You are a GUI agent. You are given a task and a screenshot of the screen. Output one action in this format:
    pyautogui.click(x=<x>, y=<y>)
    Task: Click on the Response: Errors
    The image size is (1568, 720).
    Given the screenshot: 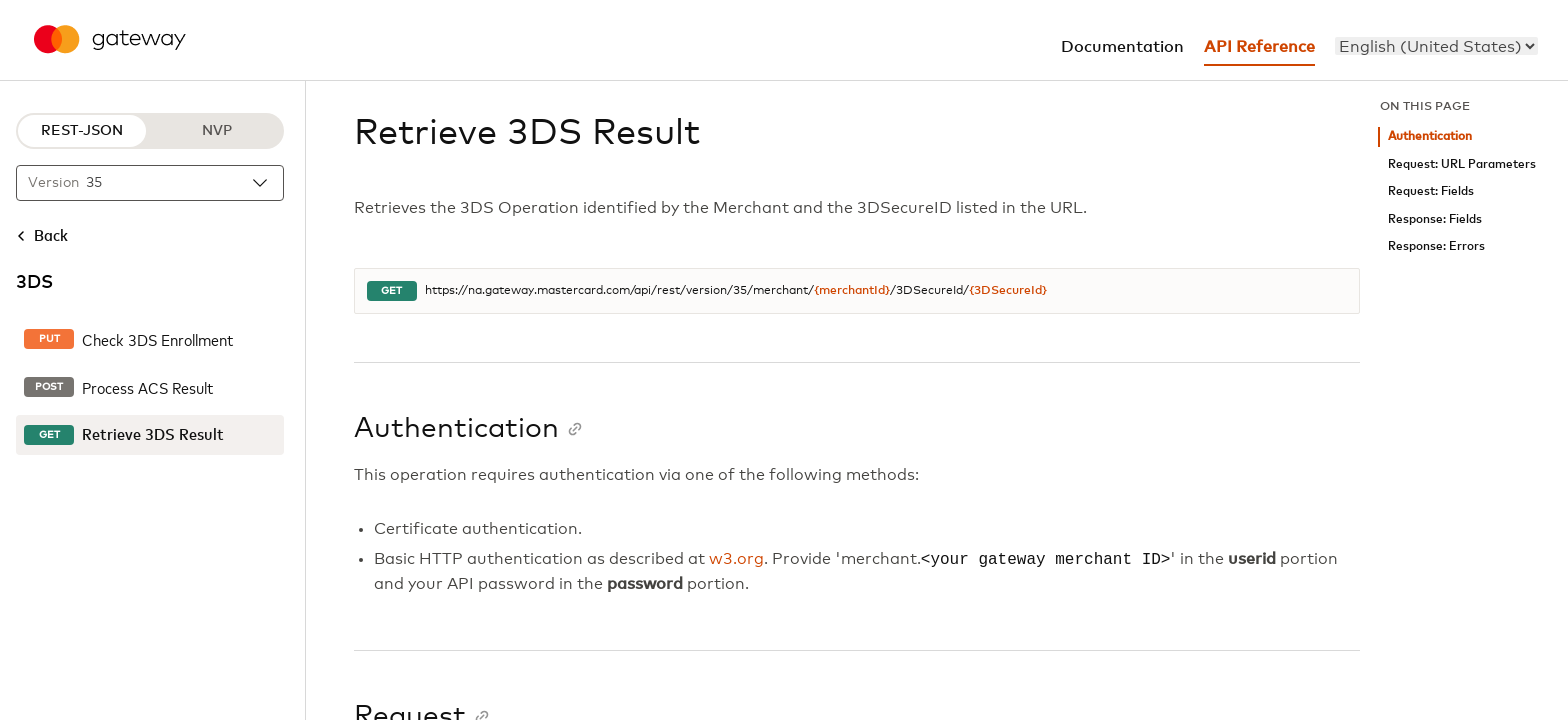 What is the action you would take?
    pyautogui.click(x=1436, y=246)
    